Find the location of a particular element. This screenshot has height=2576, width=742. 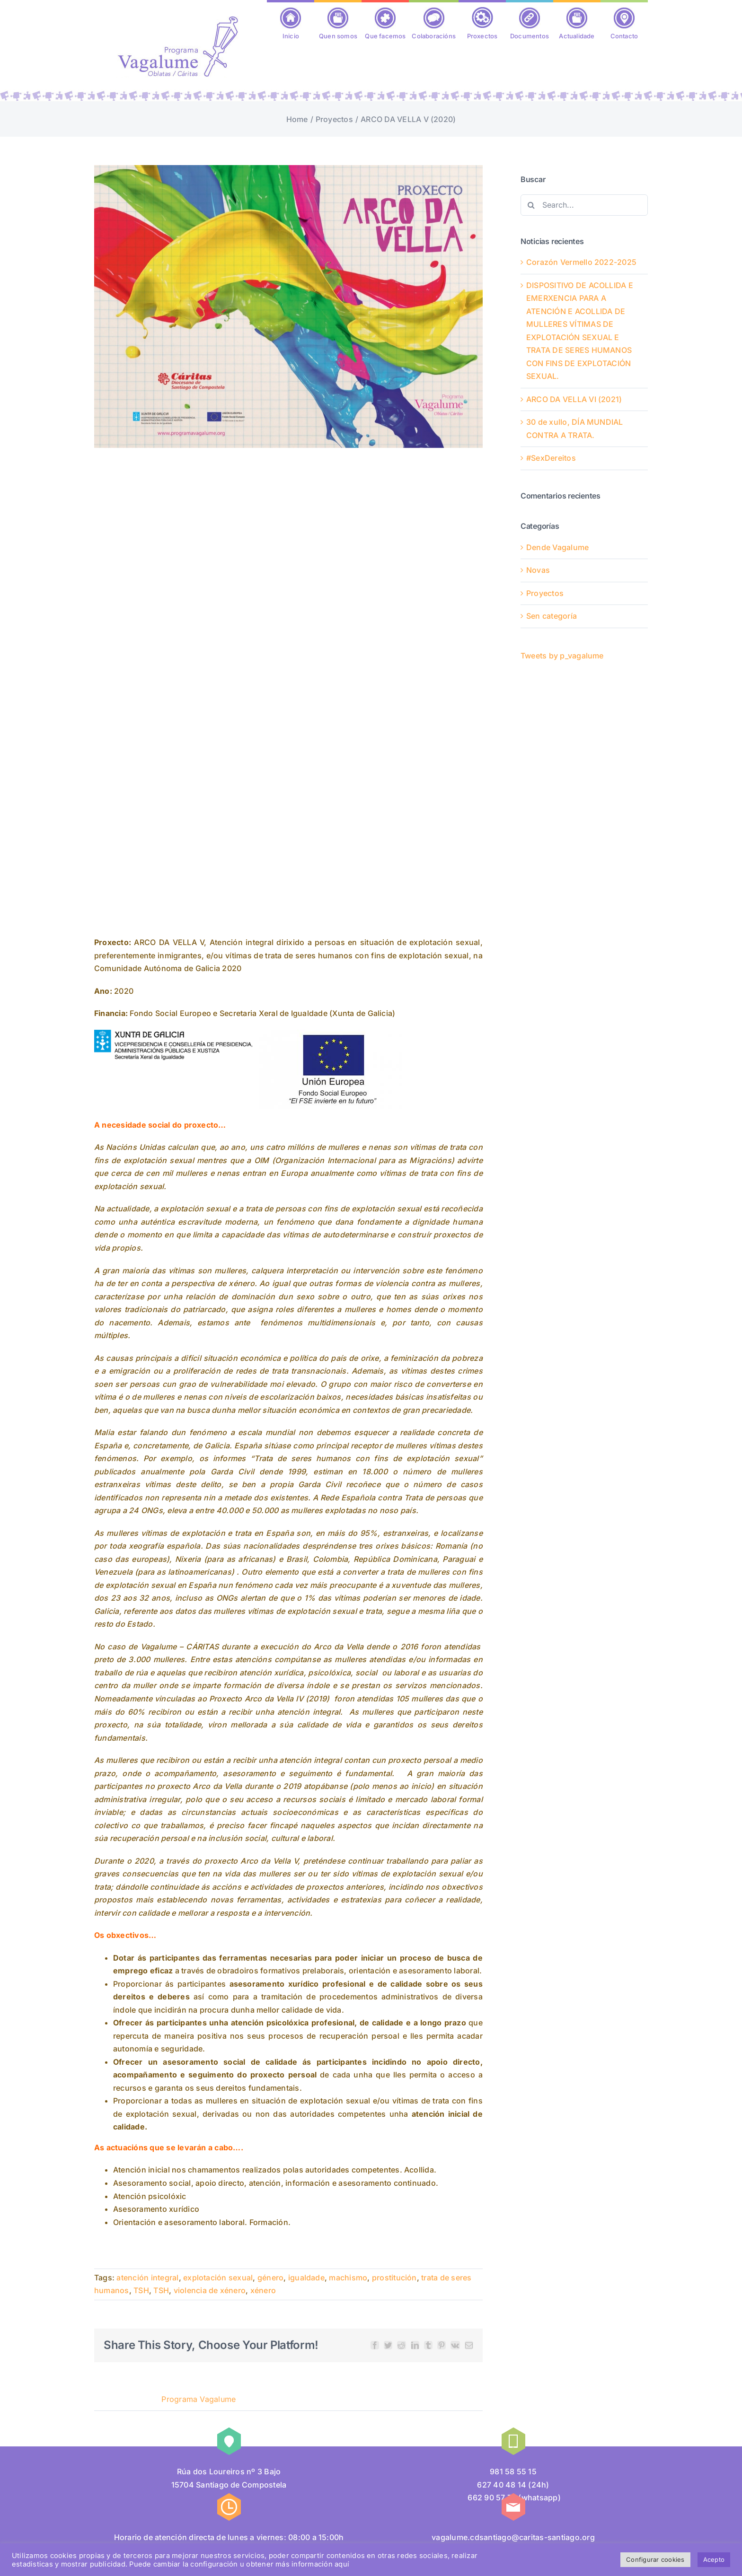

Tweets by p_vagalume is located at coordinates (562, 655).